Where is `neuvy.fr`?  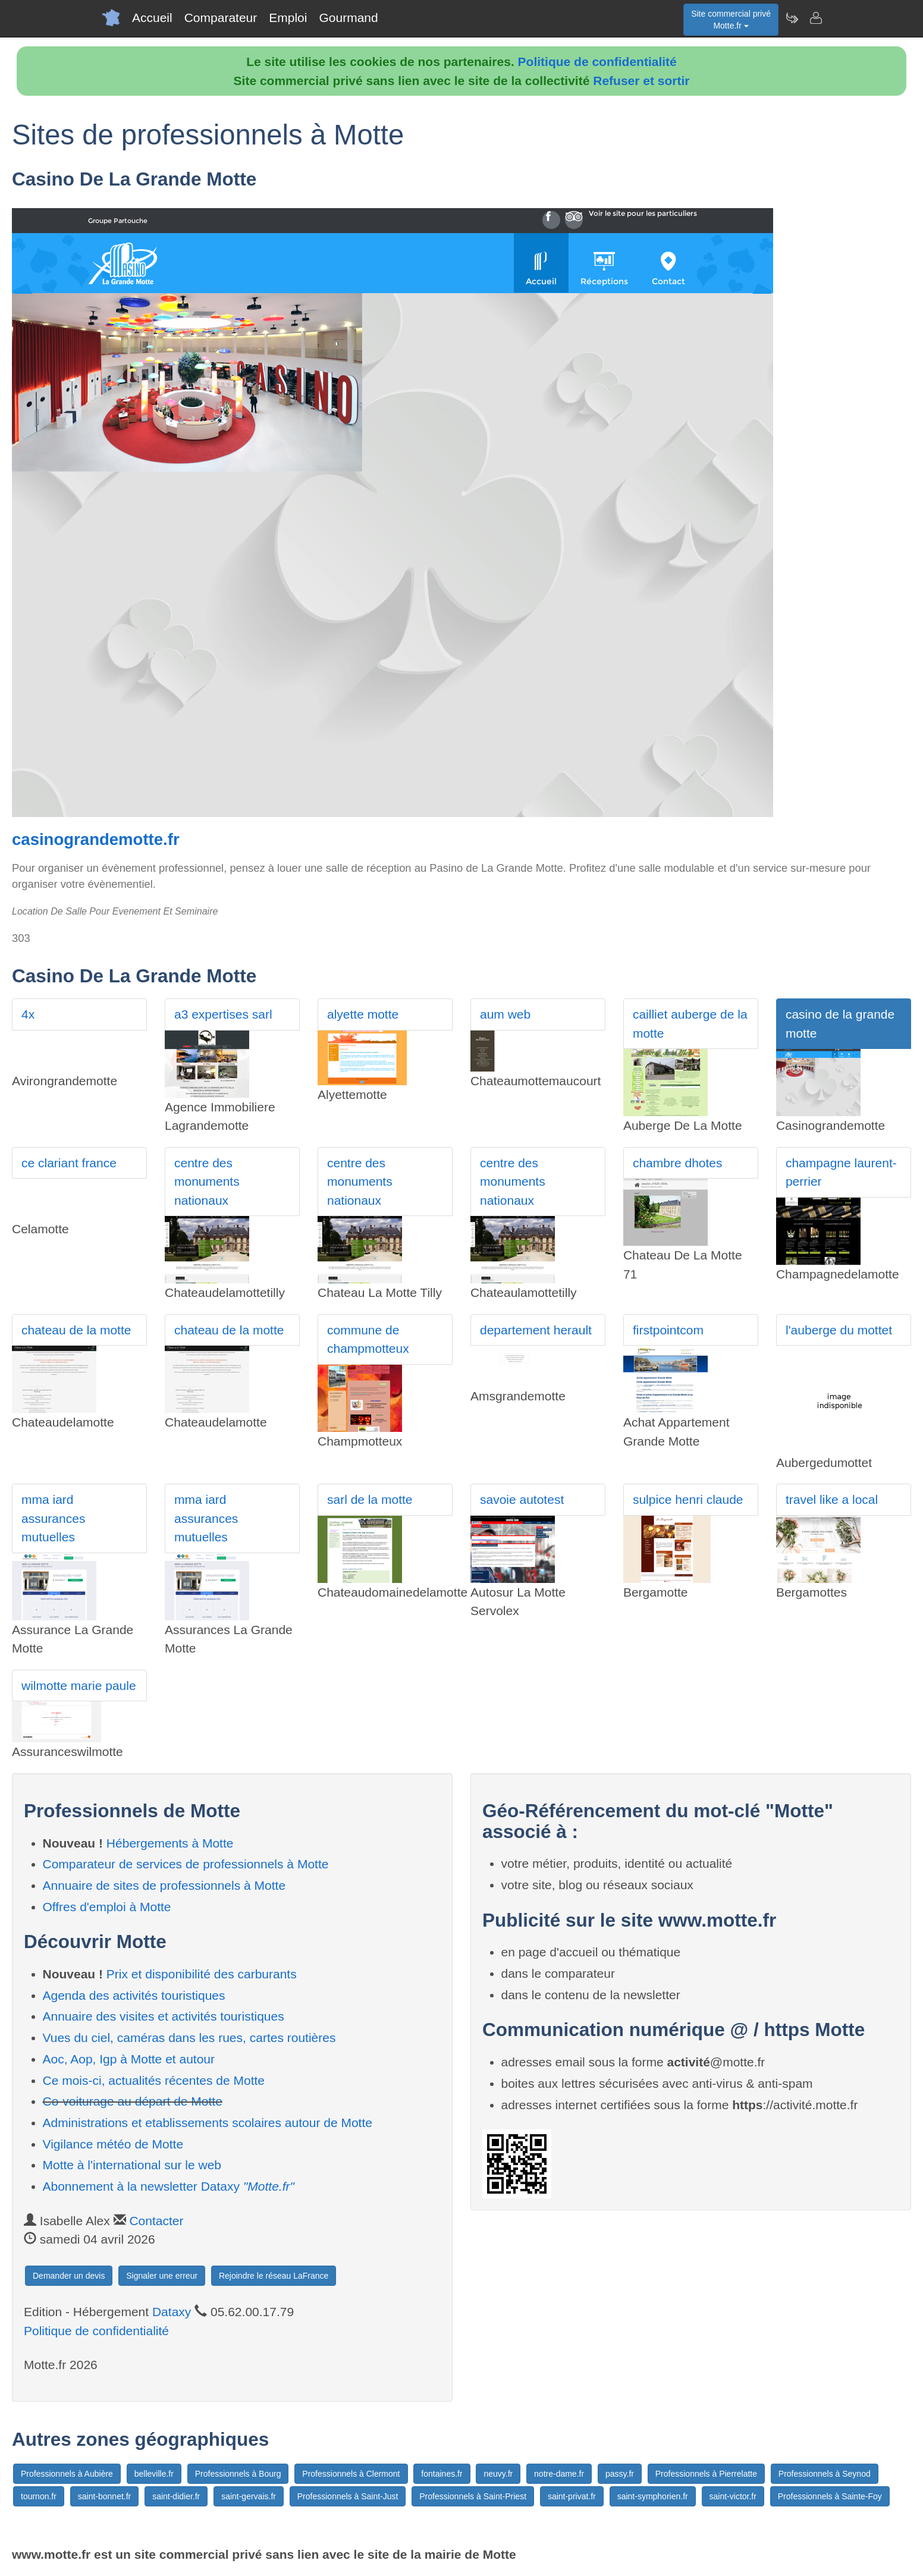 neuvy.fr is located at coordinates (498, 2473).